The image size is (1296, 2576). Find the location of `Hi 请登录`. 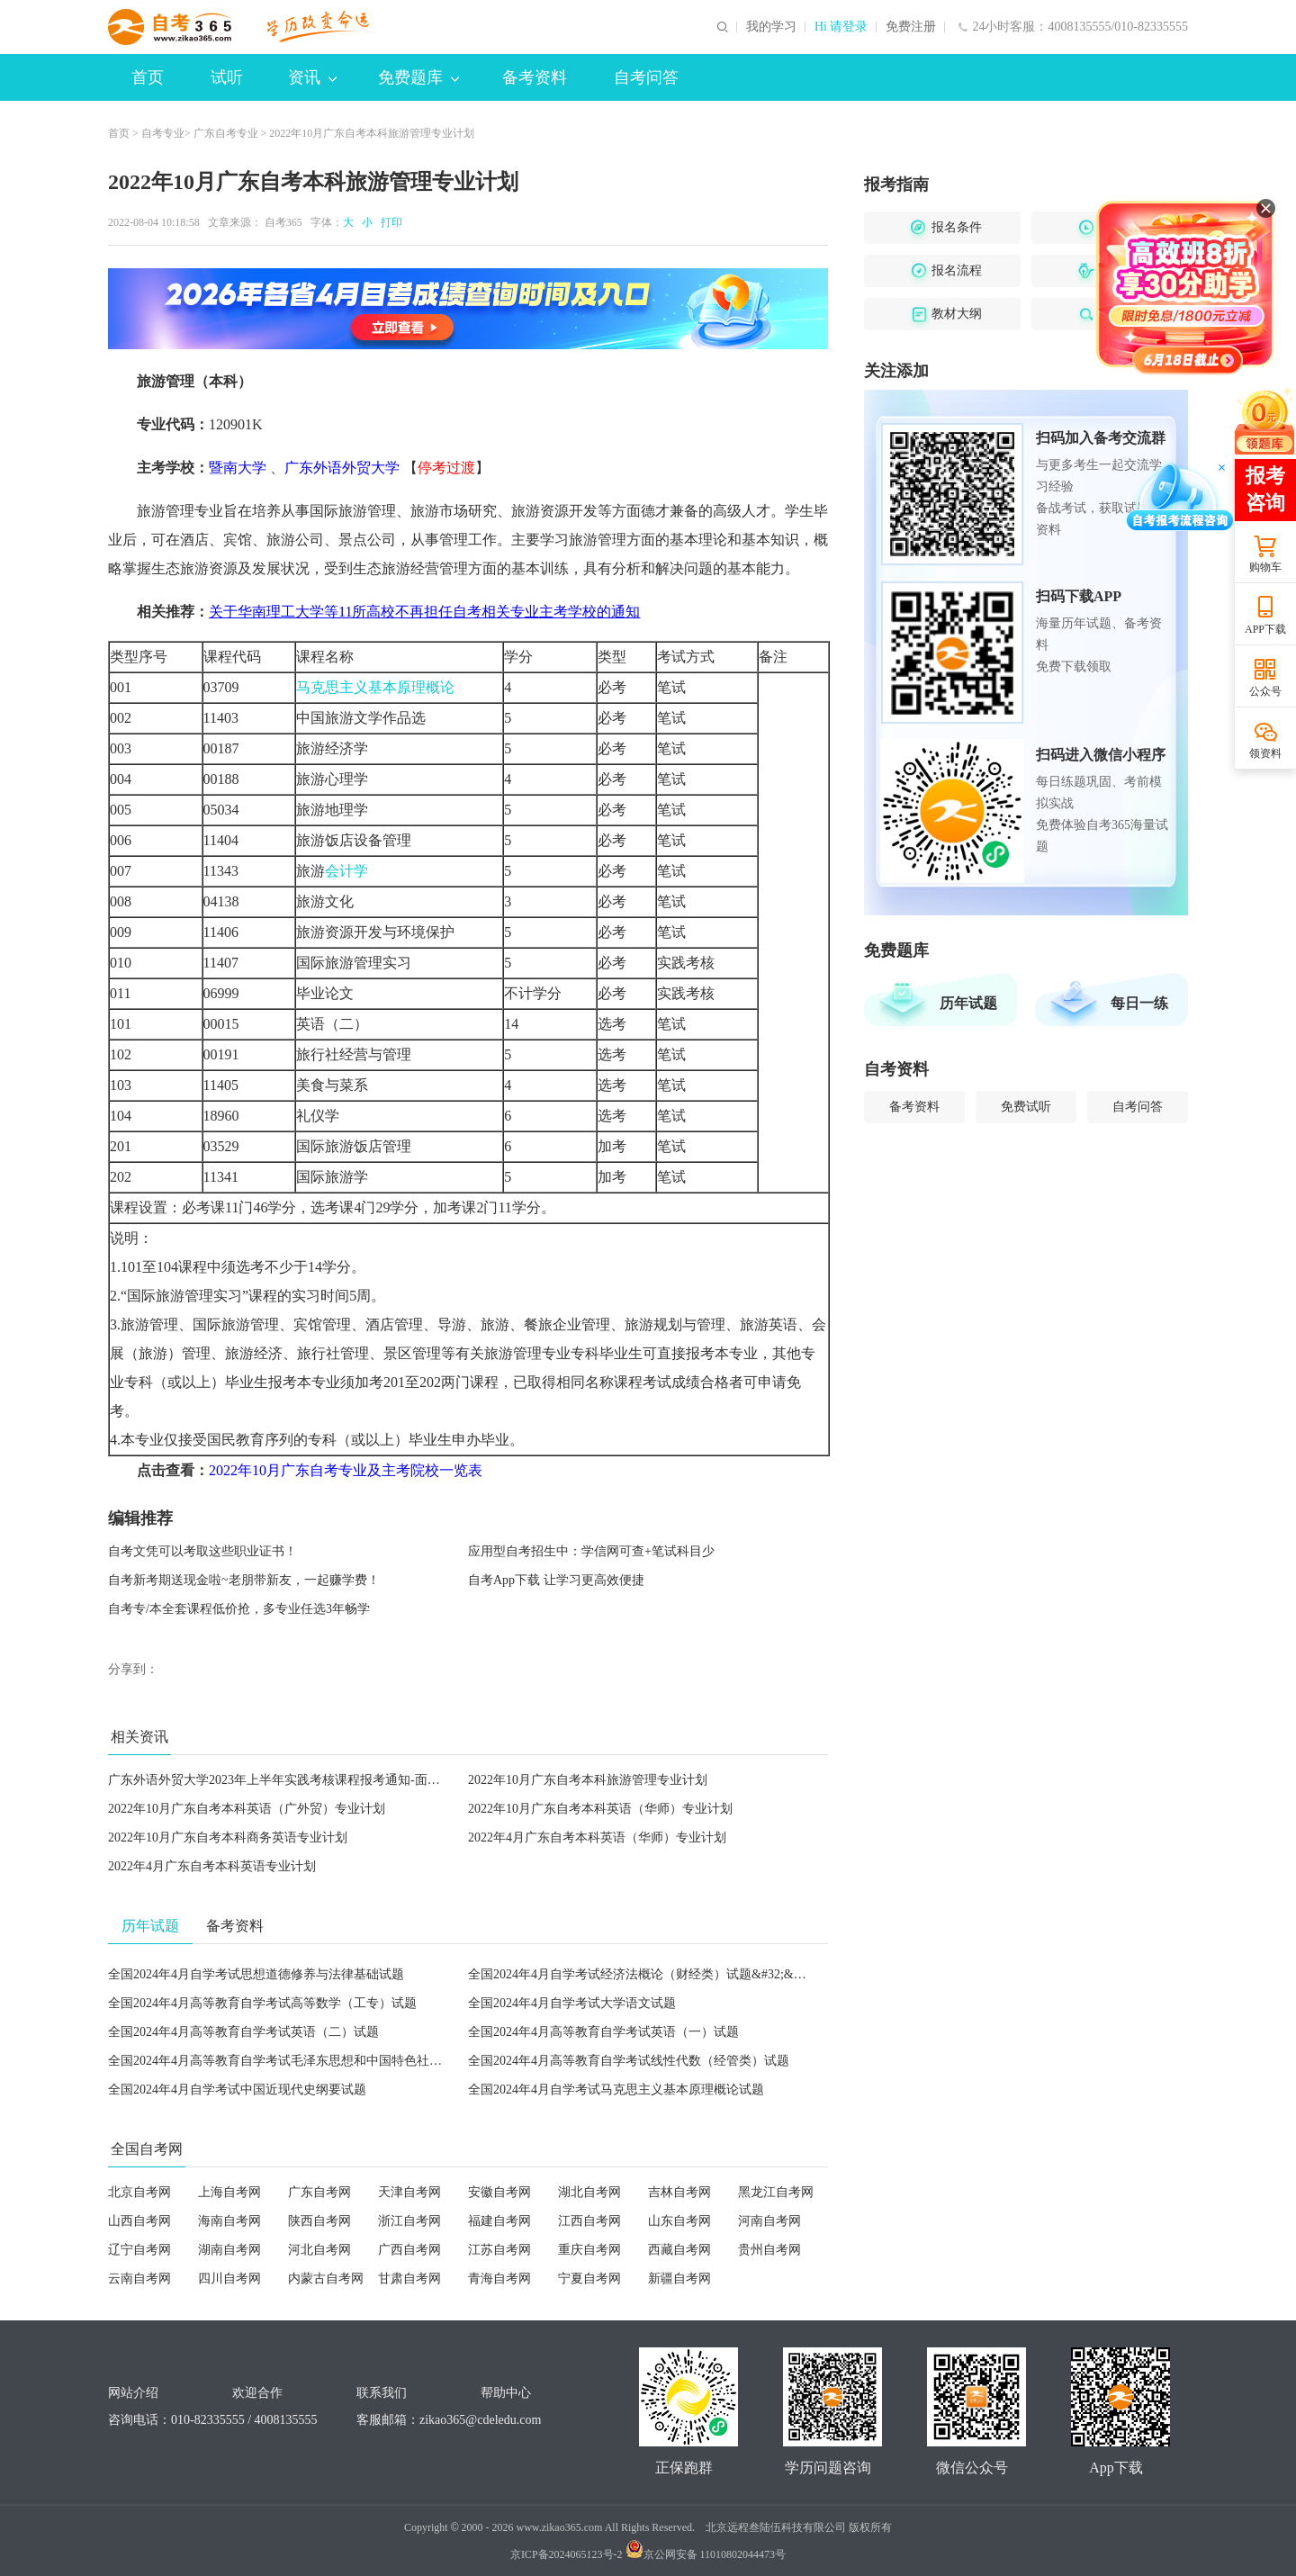

Hi 请登录 is located at coordinates (841, 27).